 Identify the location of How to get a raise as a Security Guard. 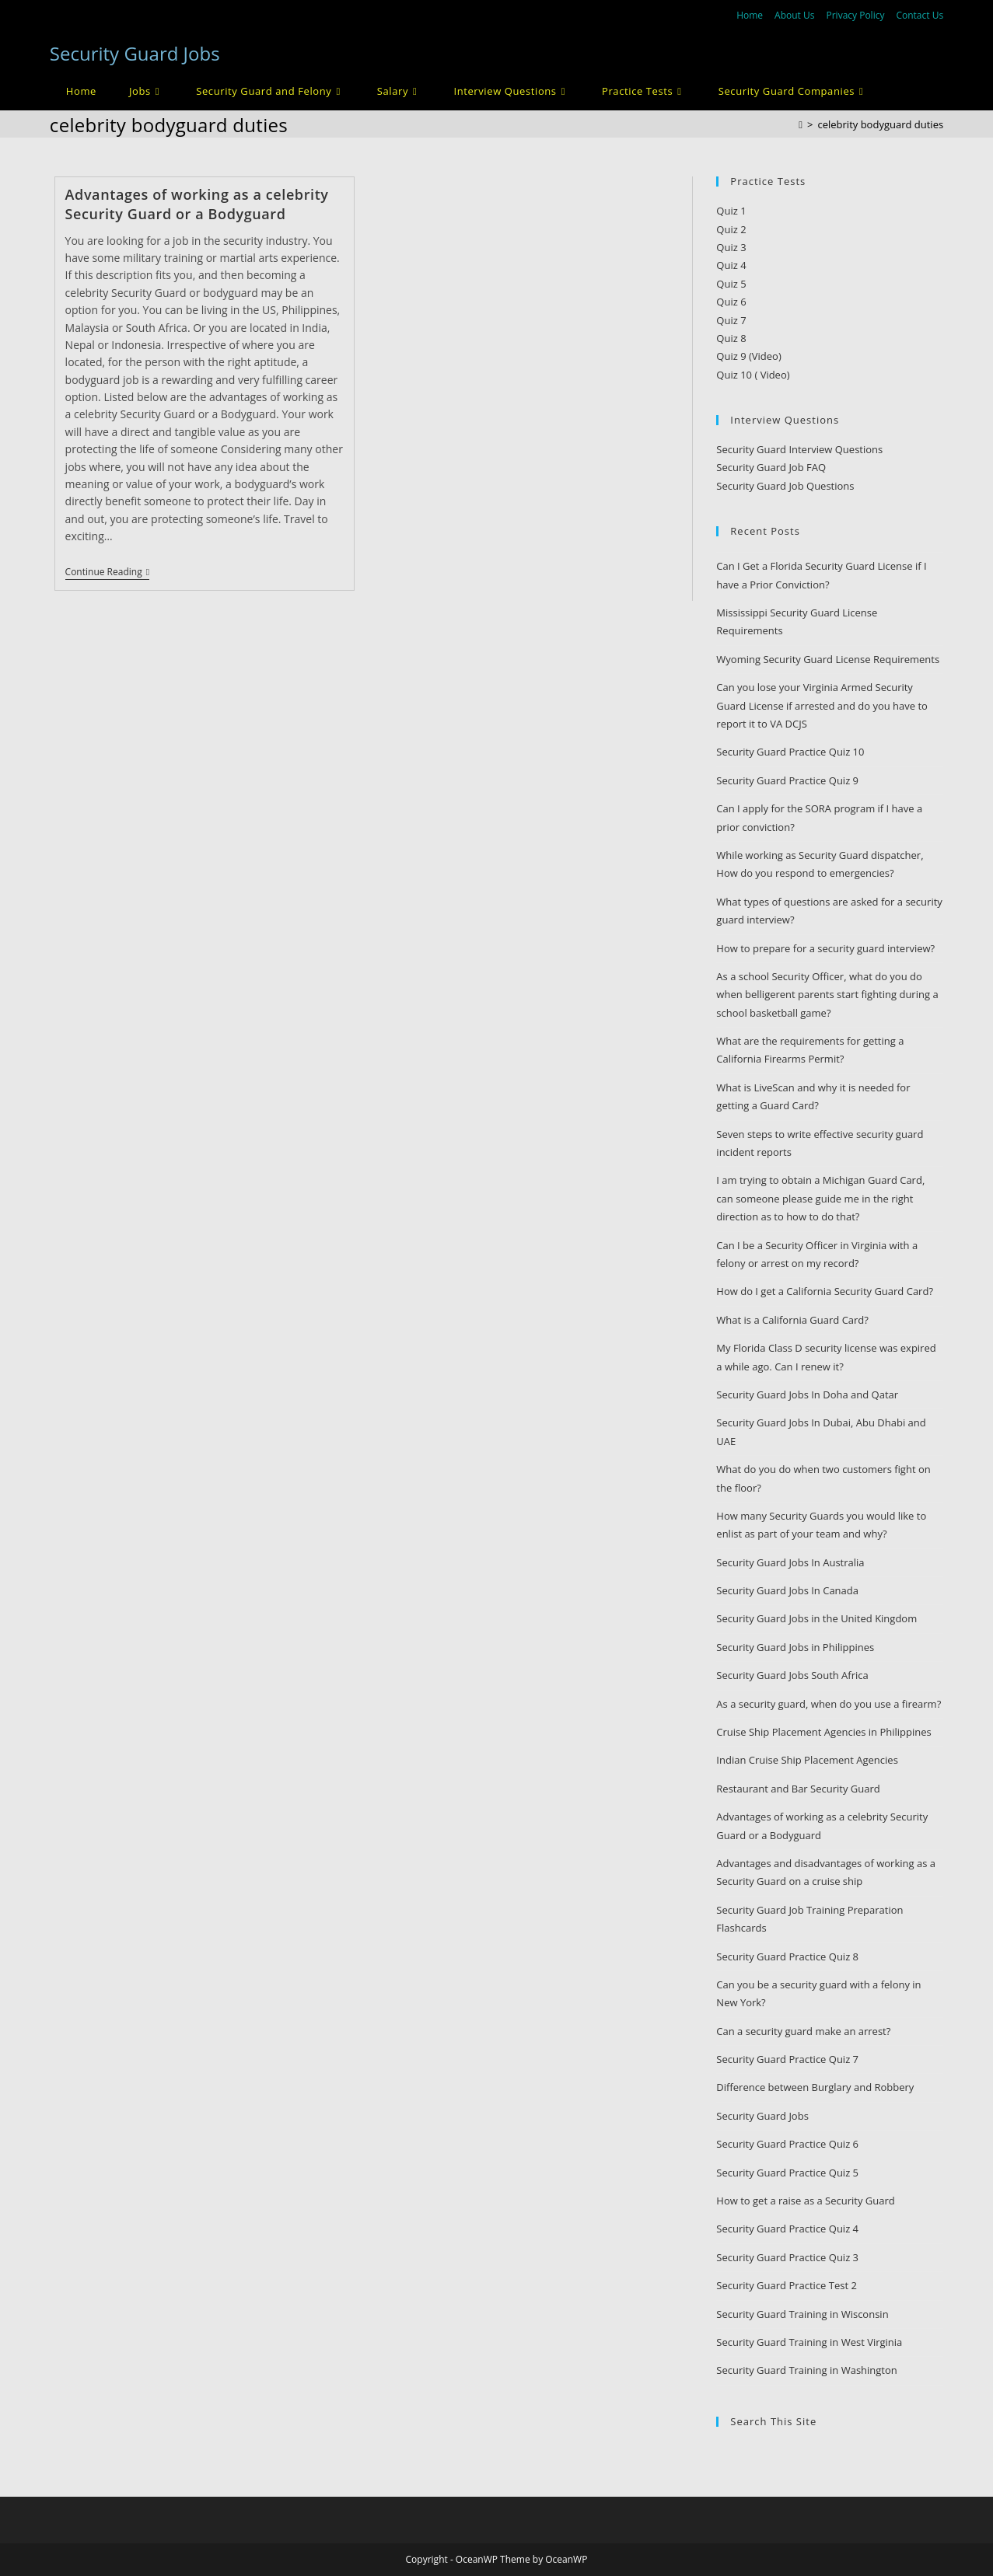
(805, 2201).